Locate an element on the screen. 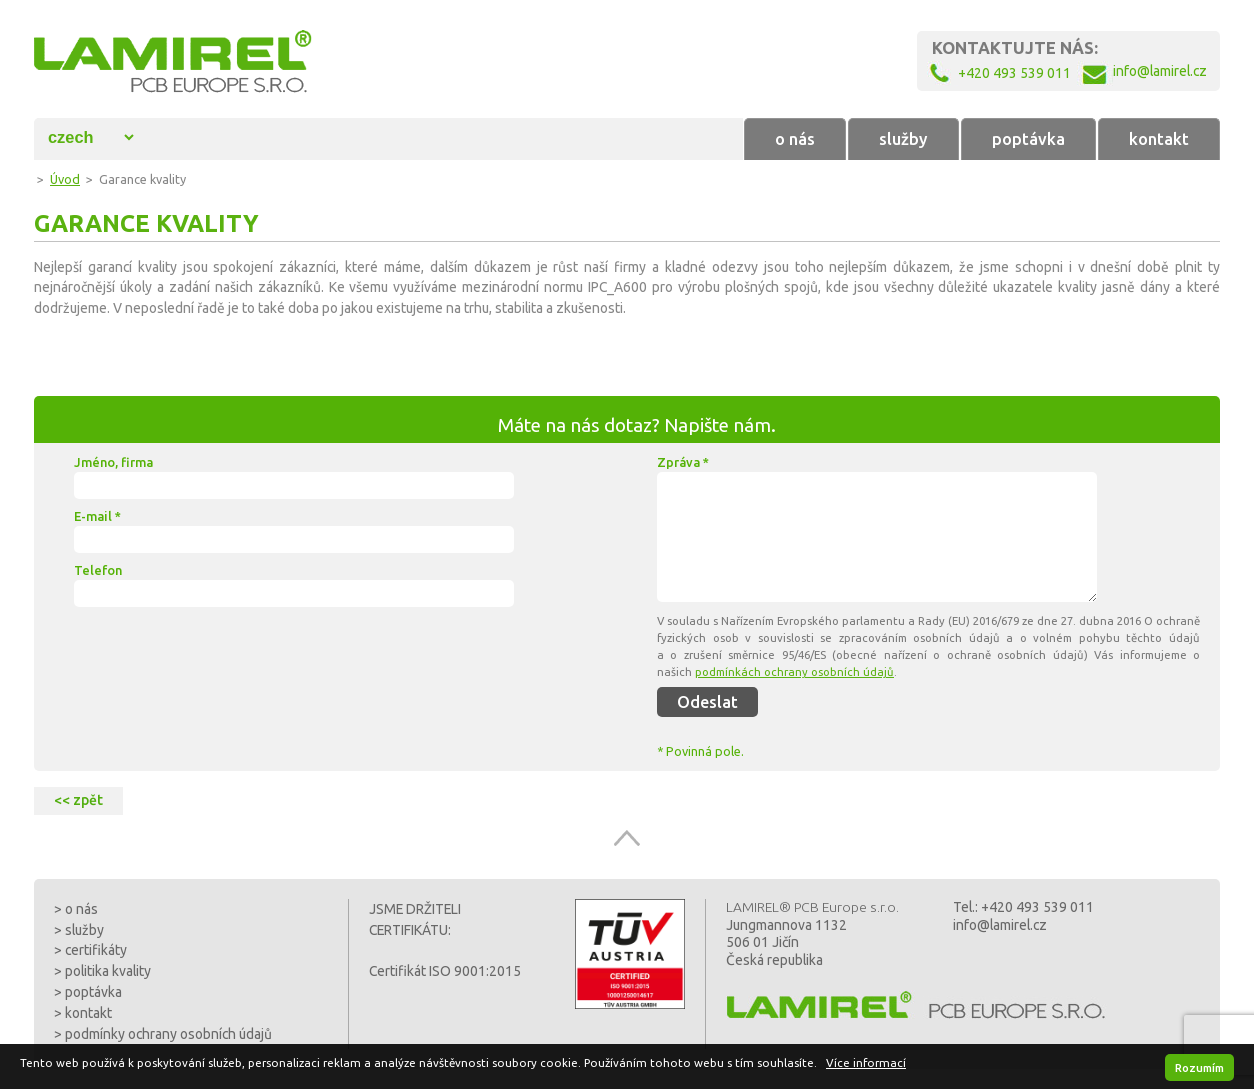 The image size is (1254, 1089). o nás is located at coordinates (795, 139).